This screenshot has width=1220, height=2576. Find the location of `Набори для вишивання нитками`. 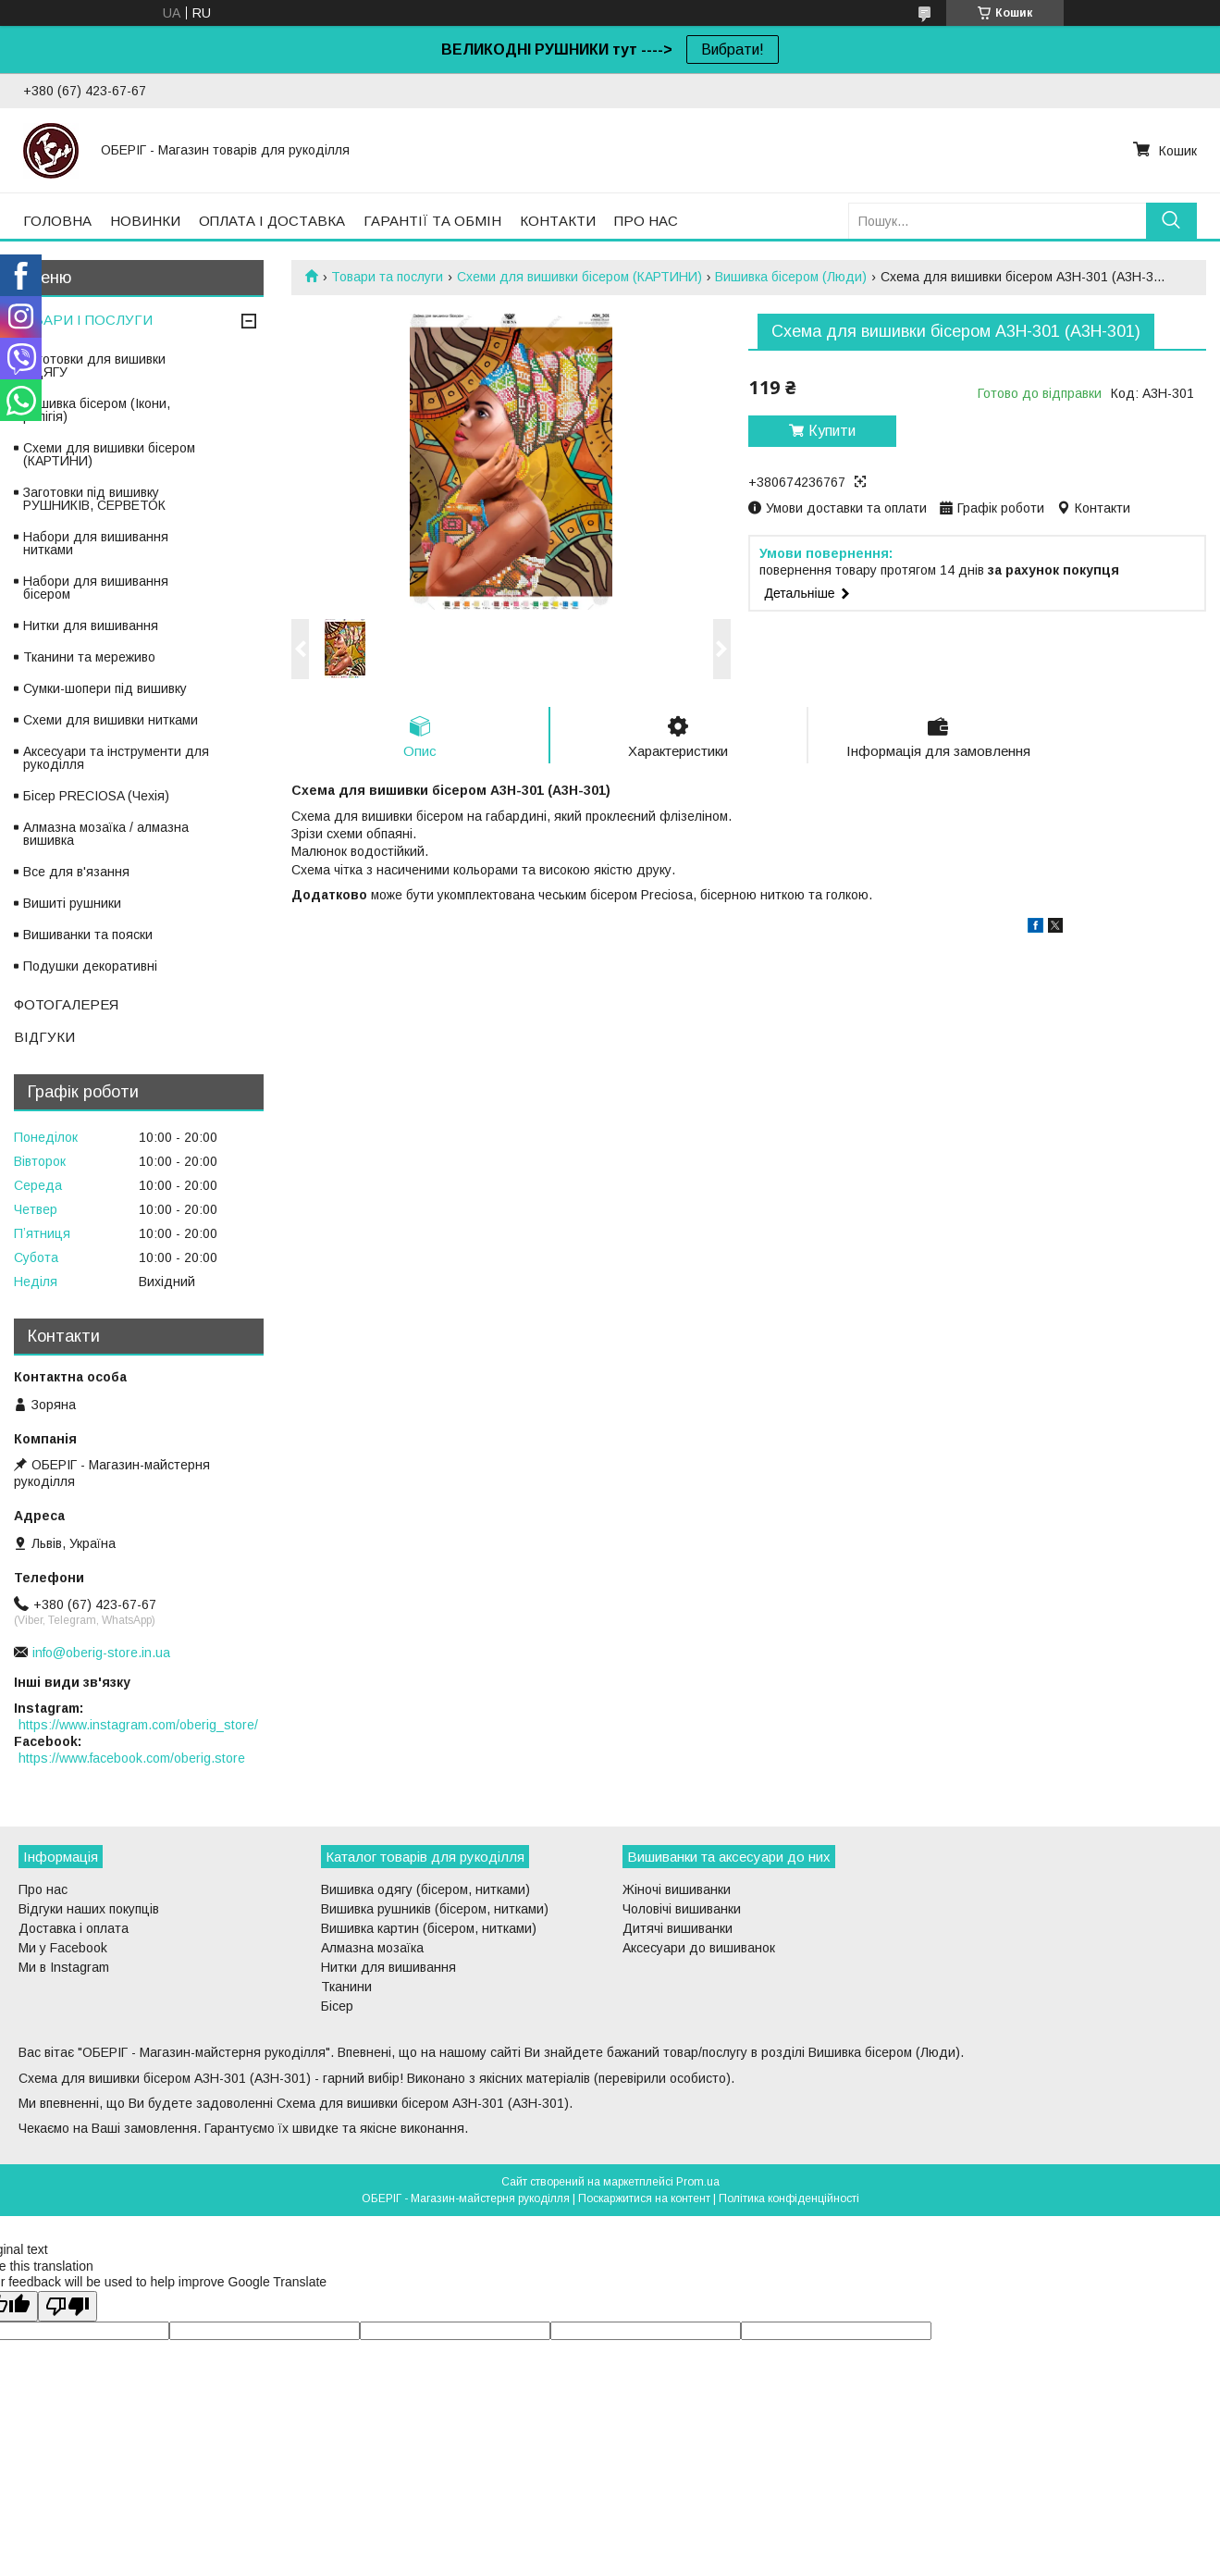

Набори для вишивання нитками is located at coordinates (95, 543).